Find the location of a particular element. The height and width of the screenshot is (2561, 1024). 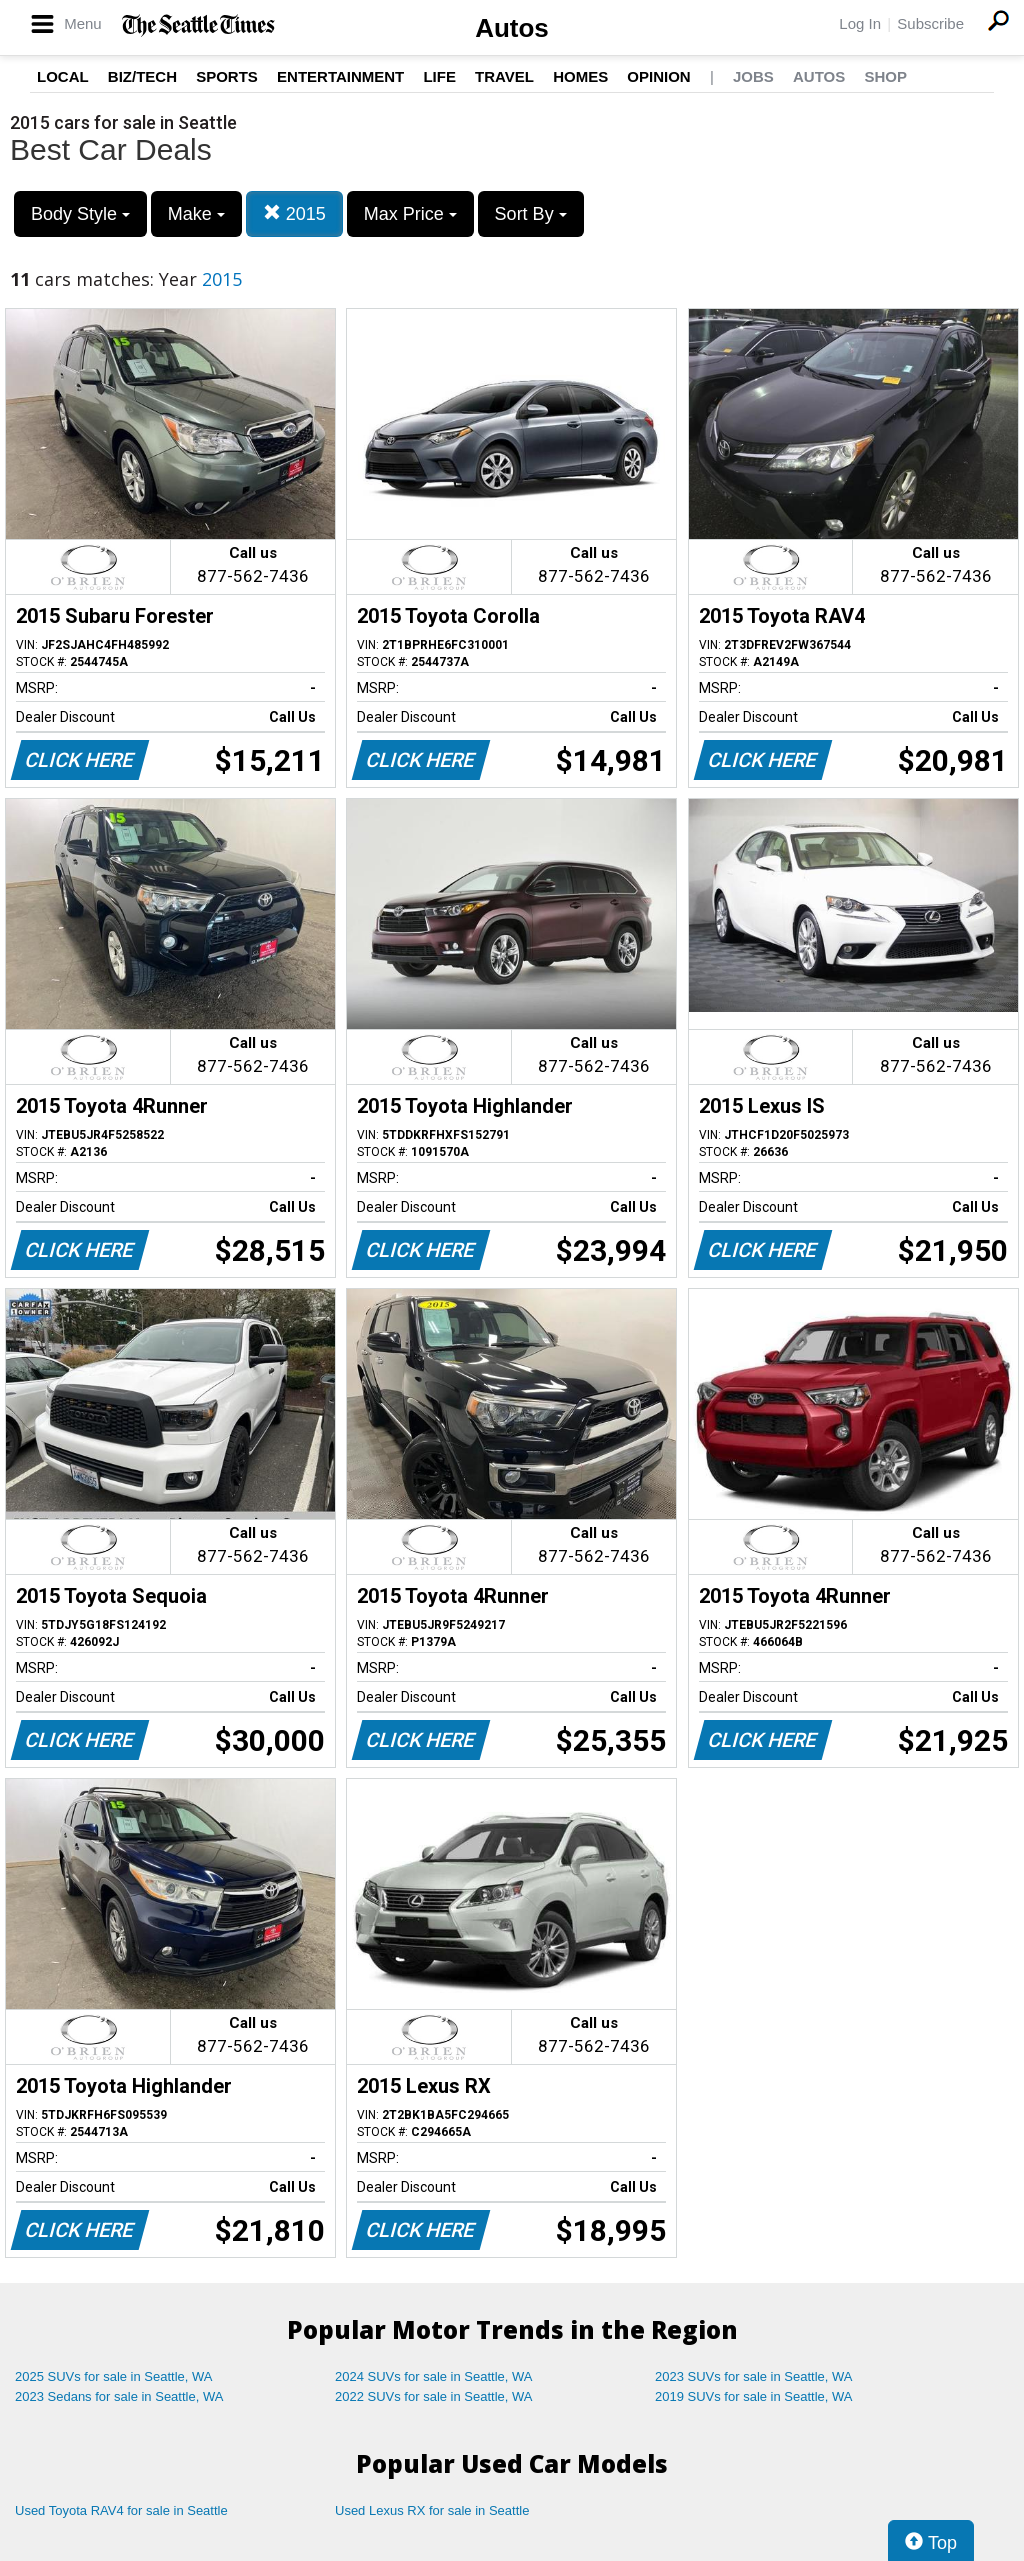

Used Lexus RX for sale in Seattle is located at coordinates (432, 2510).